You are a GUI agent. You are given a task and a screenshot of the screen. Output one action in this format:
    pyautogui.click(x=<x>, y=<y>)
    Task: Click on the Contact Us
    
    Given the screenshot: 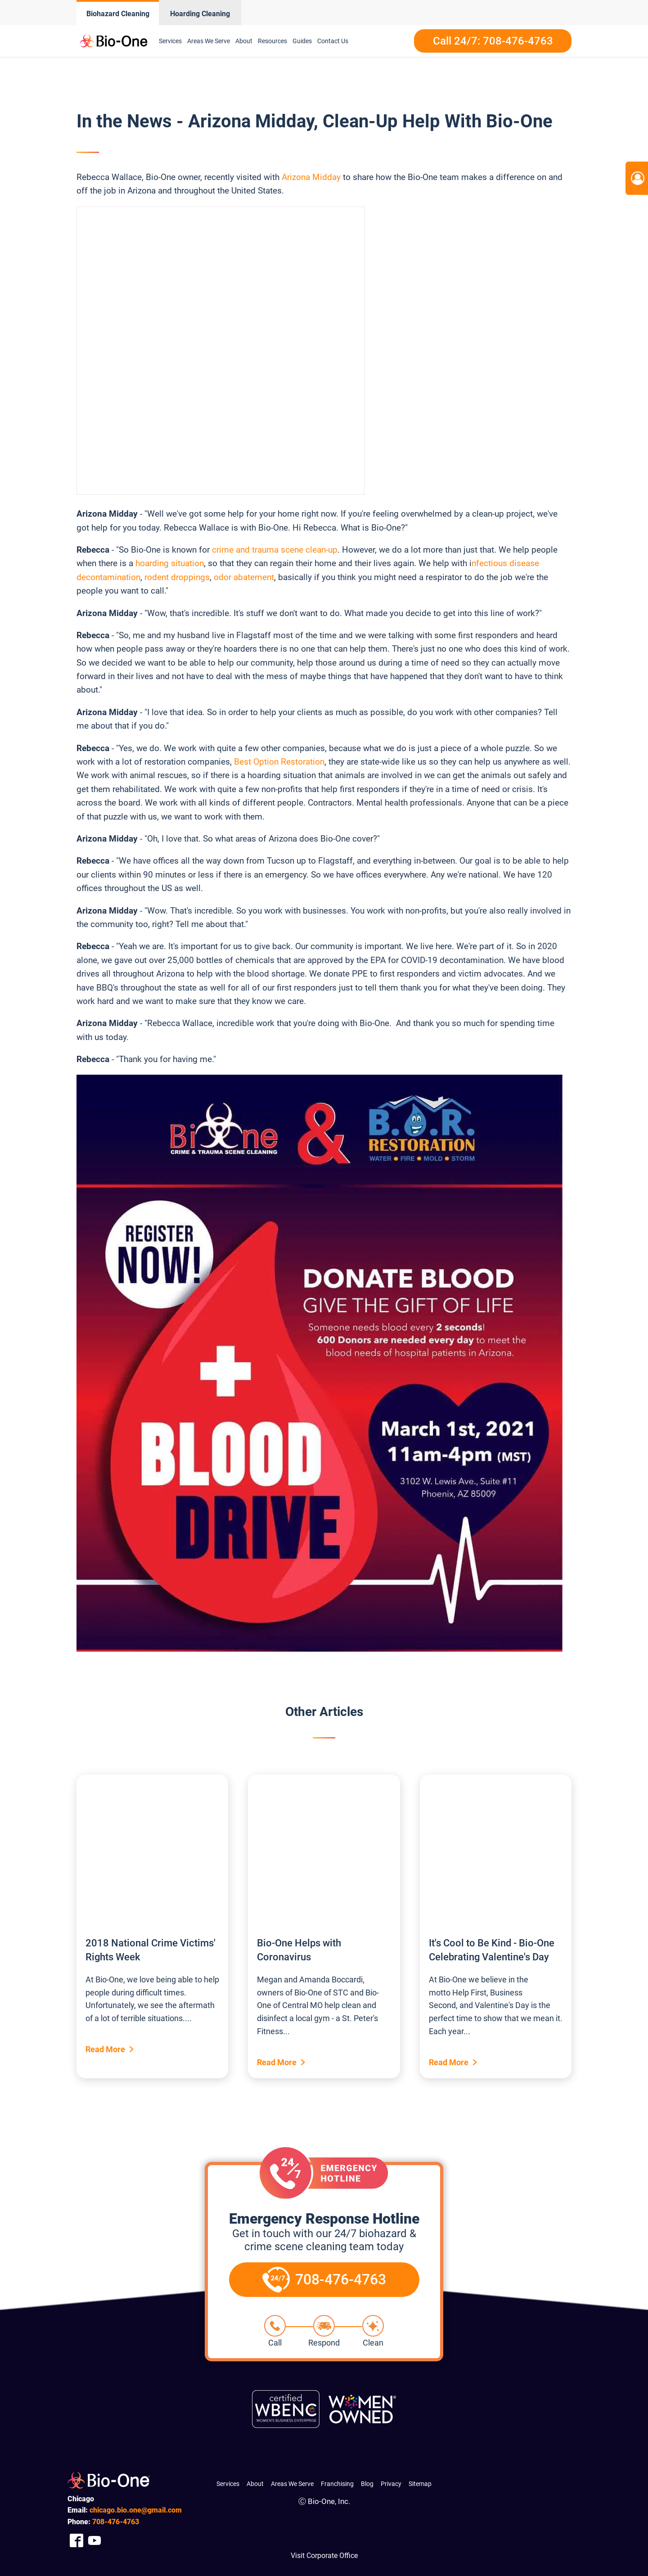 What is the action you would take?
    pyautogui.click(x=332, y=41)
    